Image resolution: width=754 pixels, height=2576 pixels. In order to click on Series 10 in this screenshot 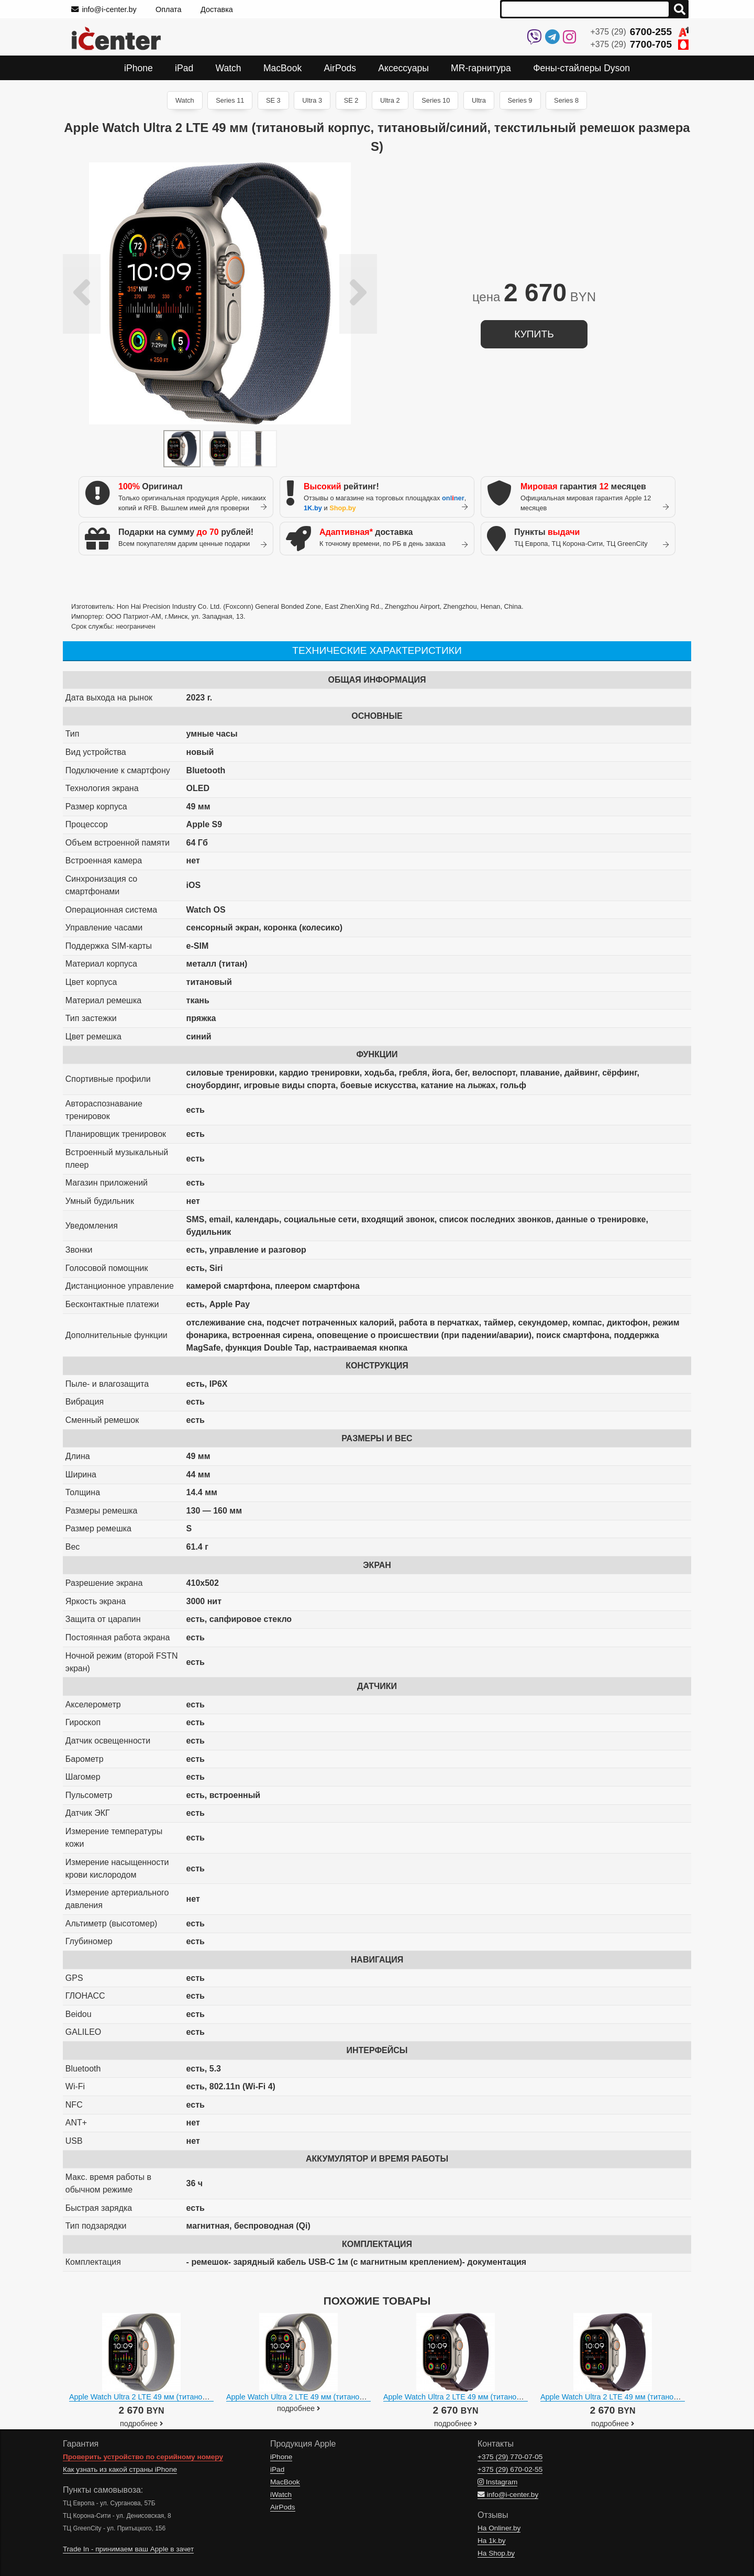, I will do `click(436, 100)`.